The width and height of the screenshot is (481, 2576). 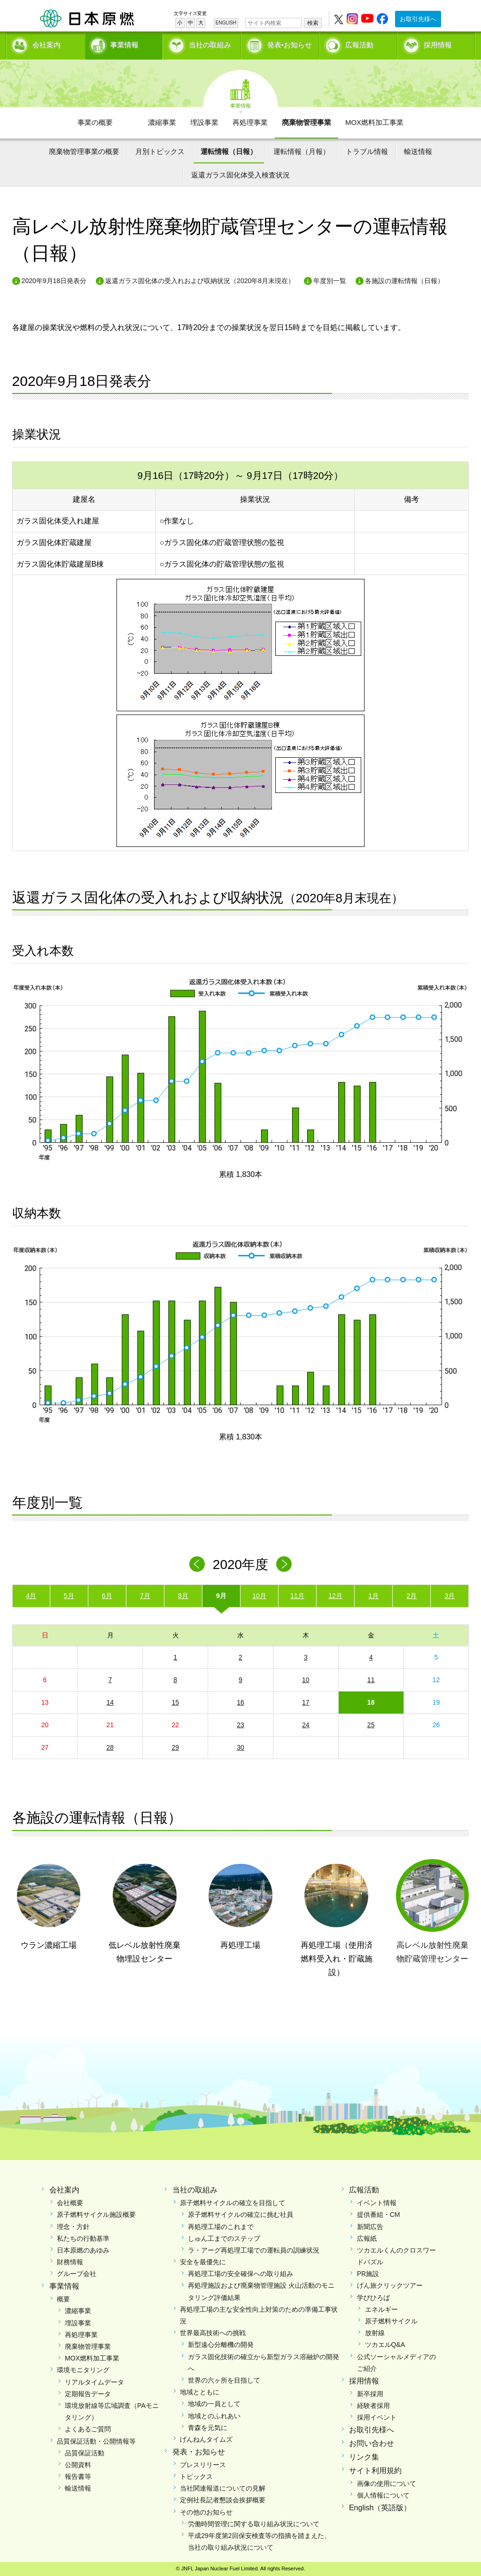 What do you see at coordinates (203, 2464) in the screenshot?
I see `プレスリリース` at bounding box center [203, 2464].